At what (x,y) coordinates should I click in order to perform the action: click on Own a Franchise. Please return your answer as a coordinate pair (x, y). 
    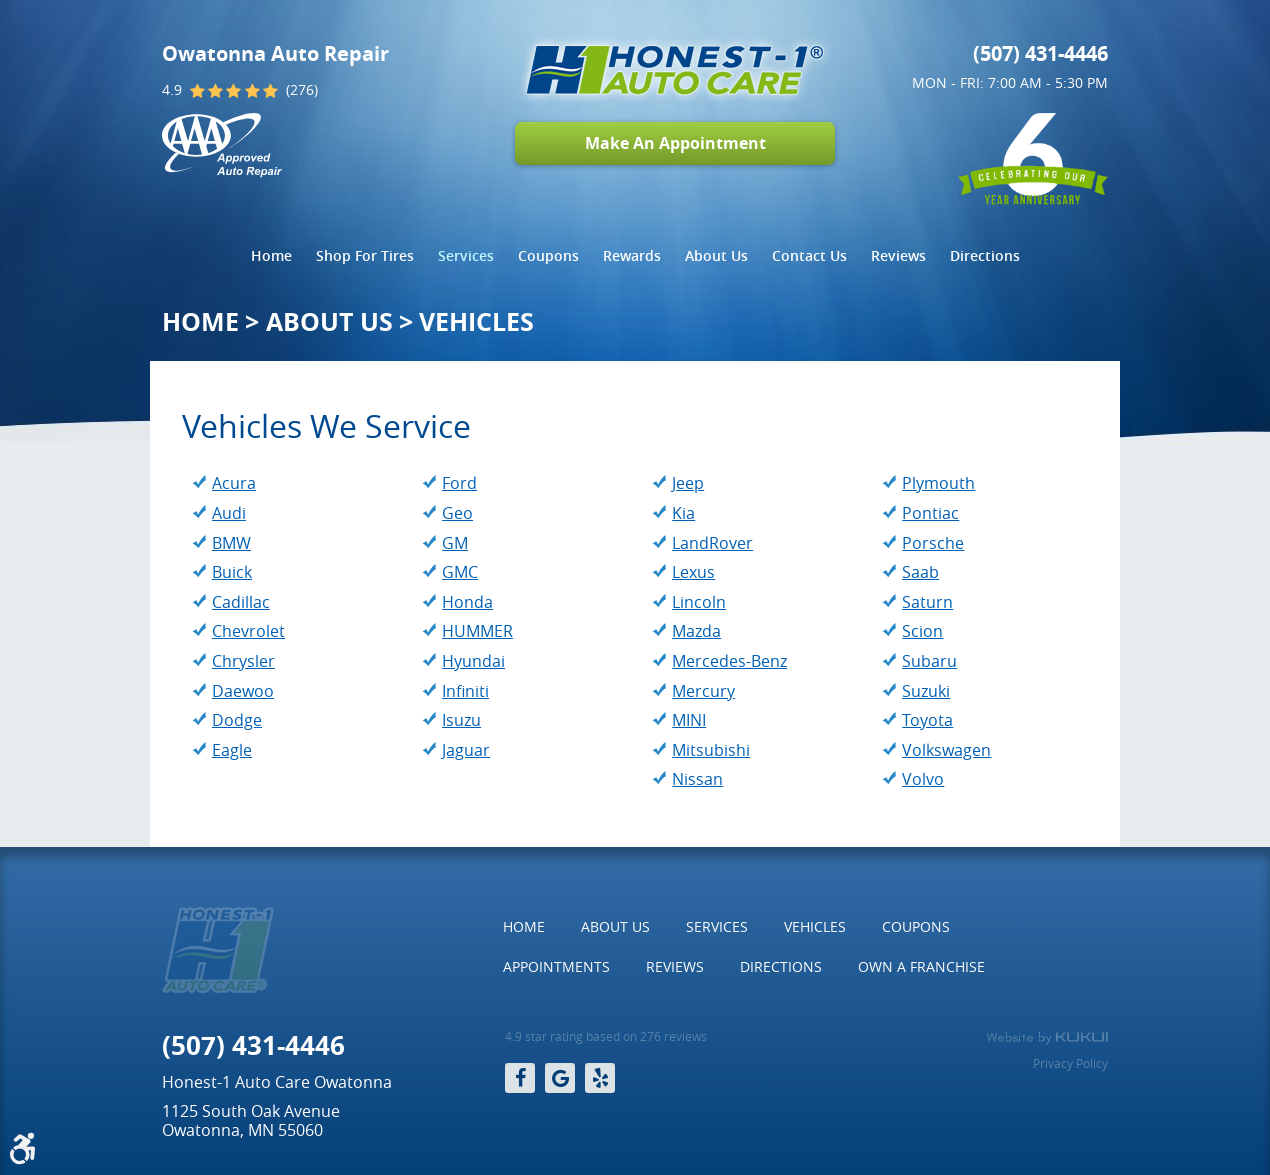
    Looking at the image, I should click on (921, 966).